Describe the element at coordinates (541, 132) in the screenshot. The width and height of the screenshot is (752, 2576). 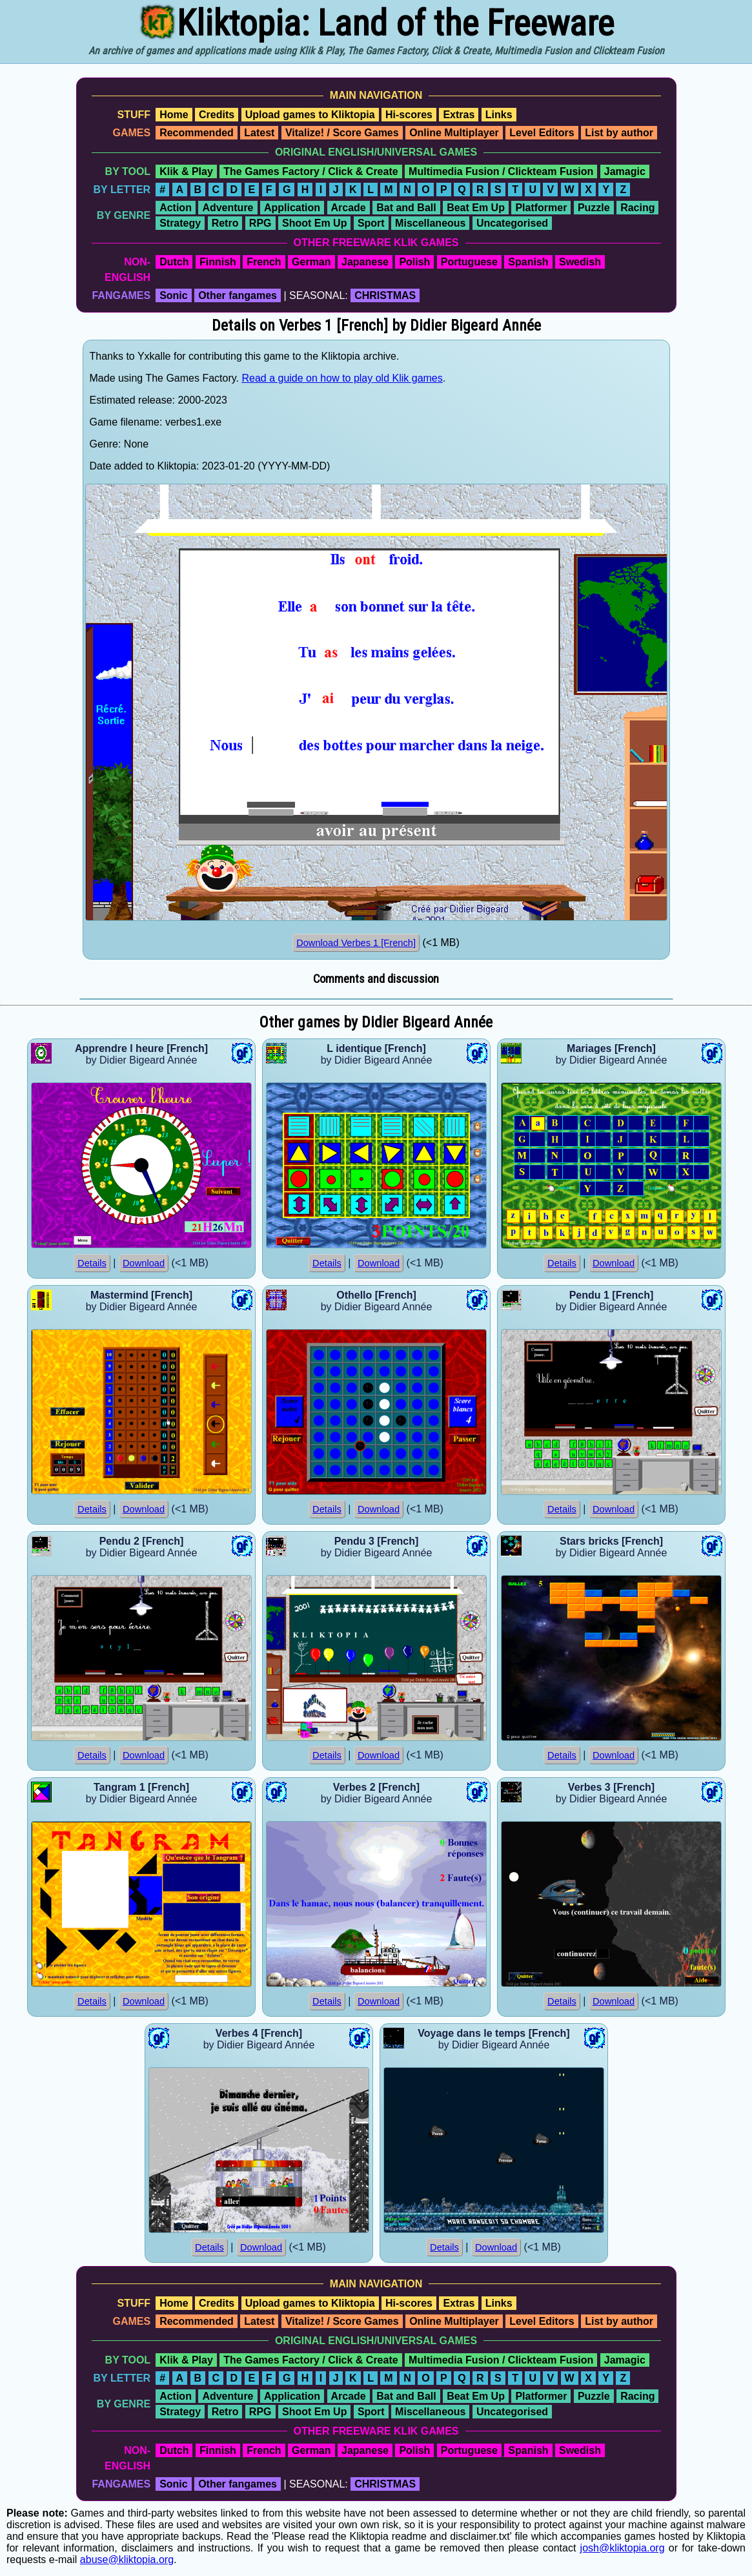
I see `Level Editors` at that location.